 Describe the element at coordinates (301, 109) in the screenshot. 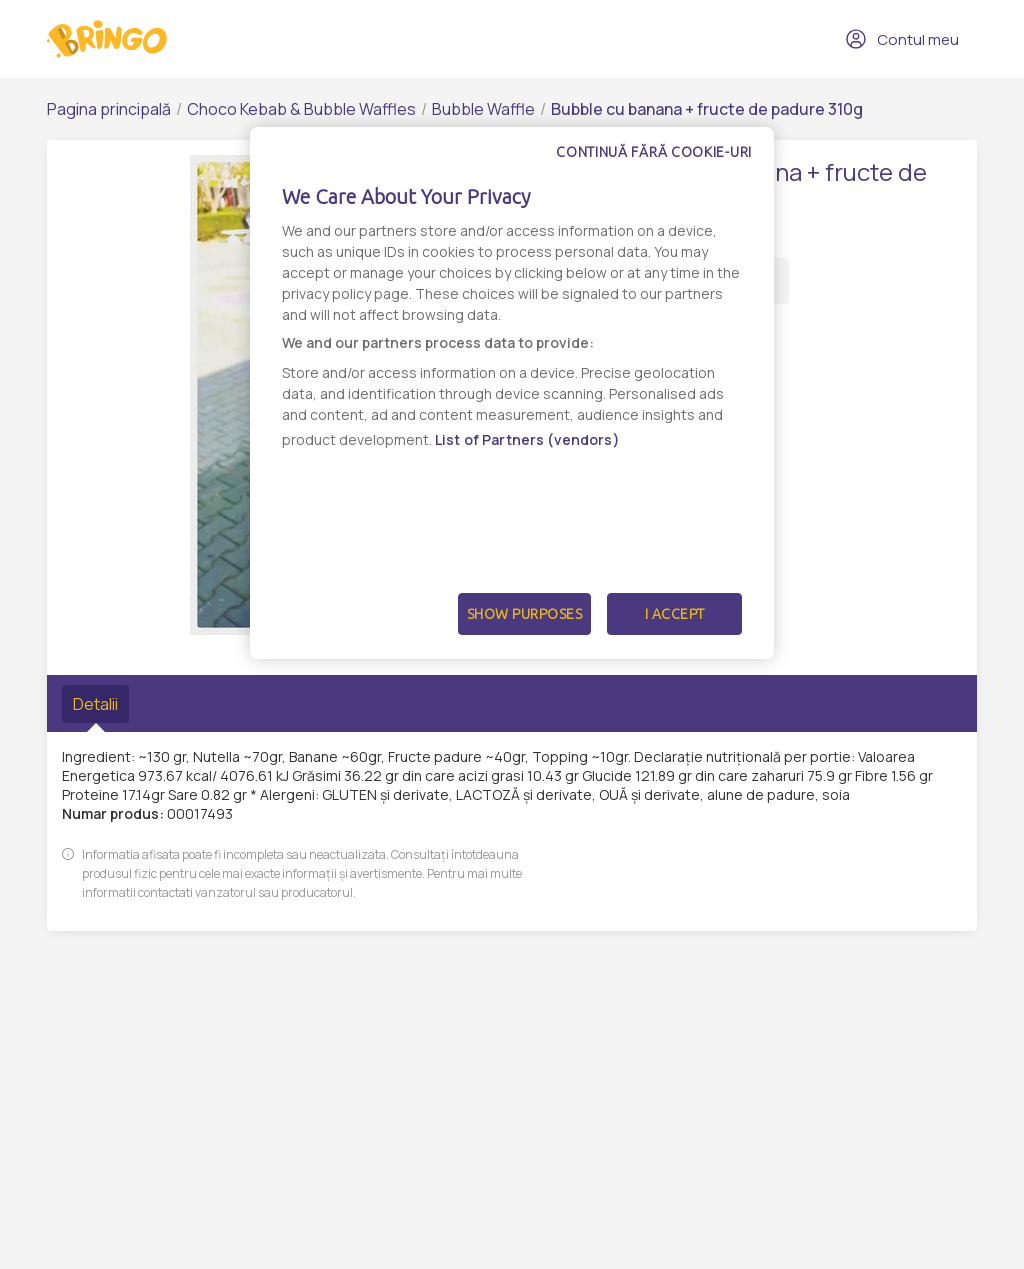

I see `Choco Kebab & Bubble Waffles` at that location.